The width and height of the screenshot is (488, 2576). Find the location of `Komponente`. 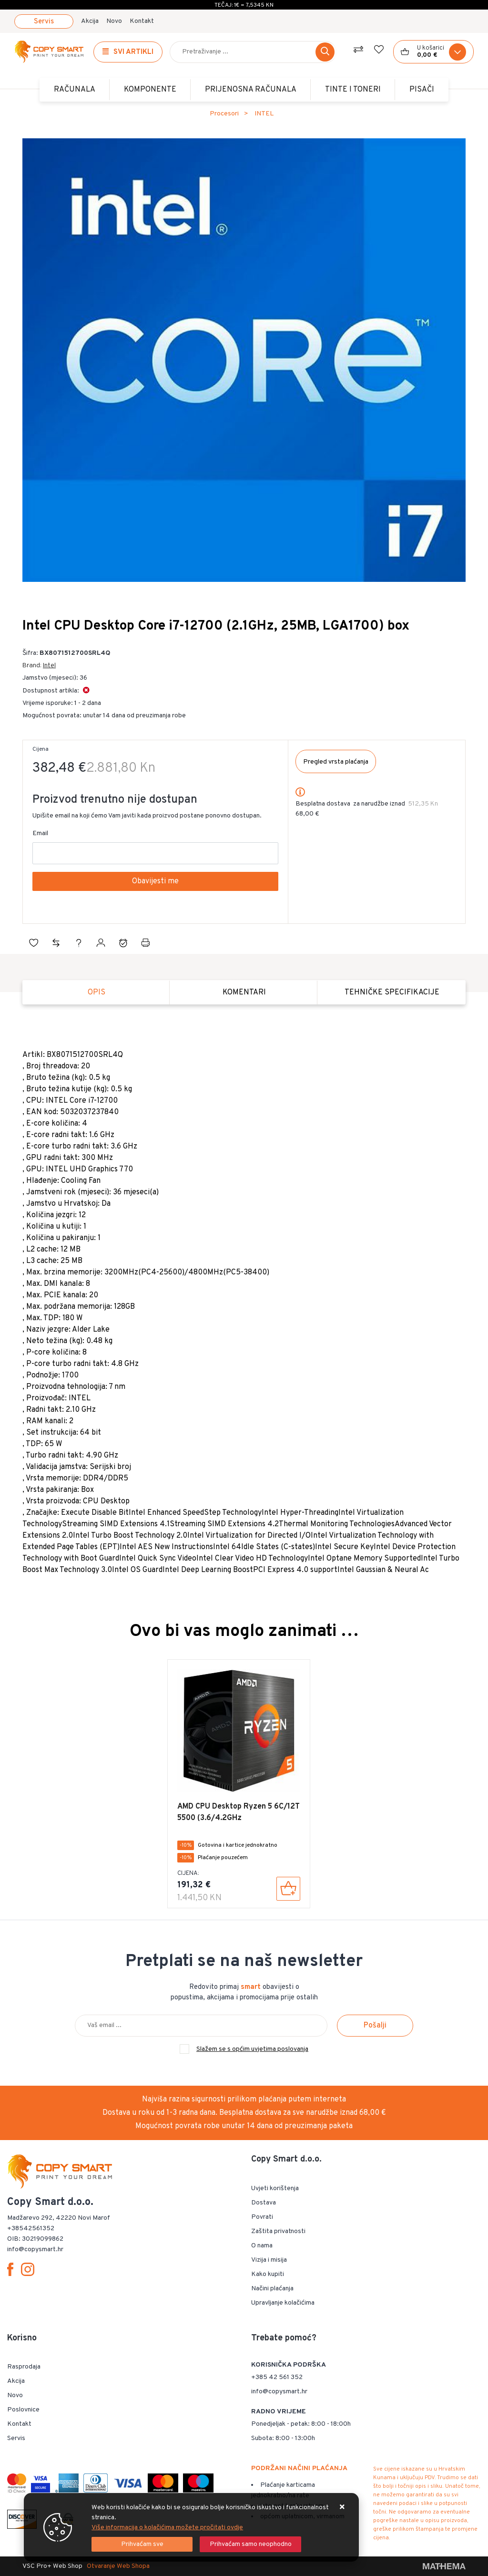

Komponente is located at coordinates (150, 89).